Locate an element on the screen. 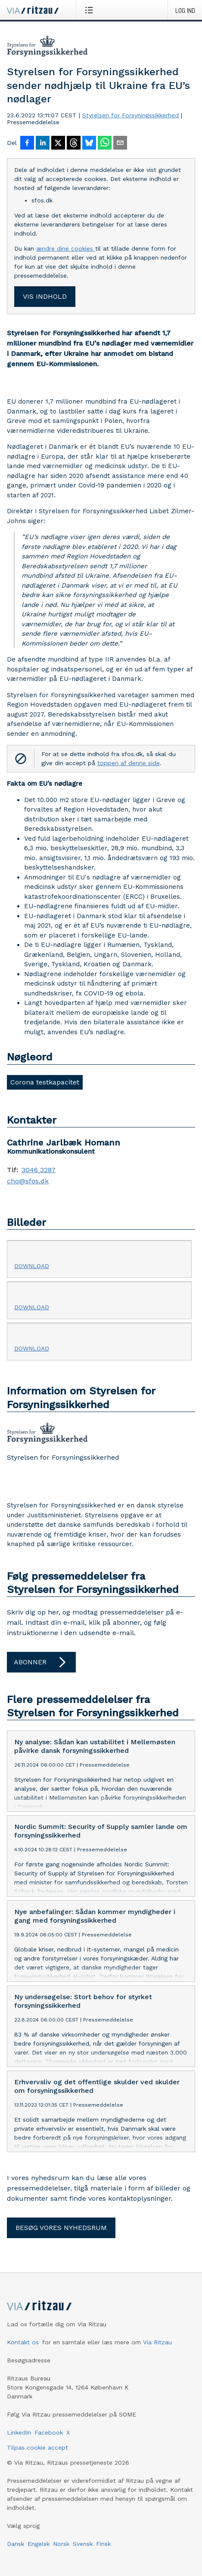  Engelsk is located at coordinates (39, 2543).